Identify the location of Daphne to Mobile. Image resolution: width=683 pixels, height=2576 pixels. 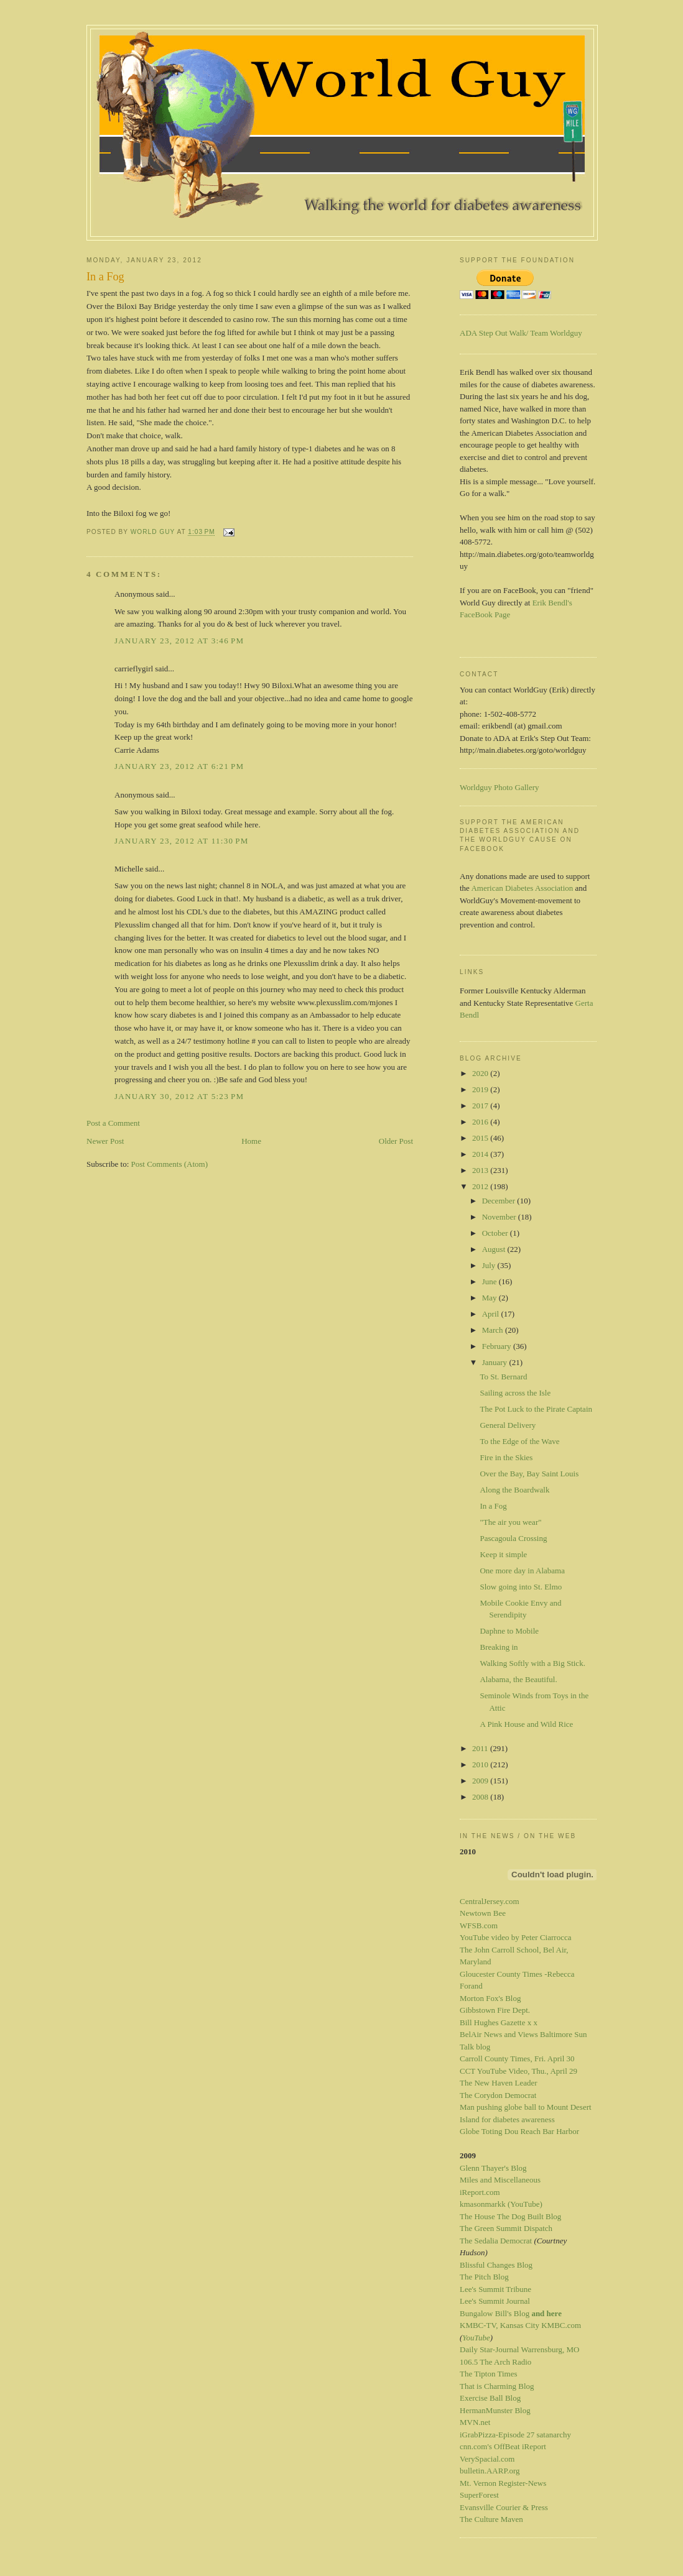
(509, 1630).